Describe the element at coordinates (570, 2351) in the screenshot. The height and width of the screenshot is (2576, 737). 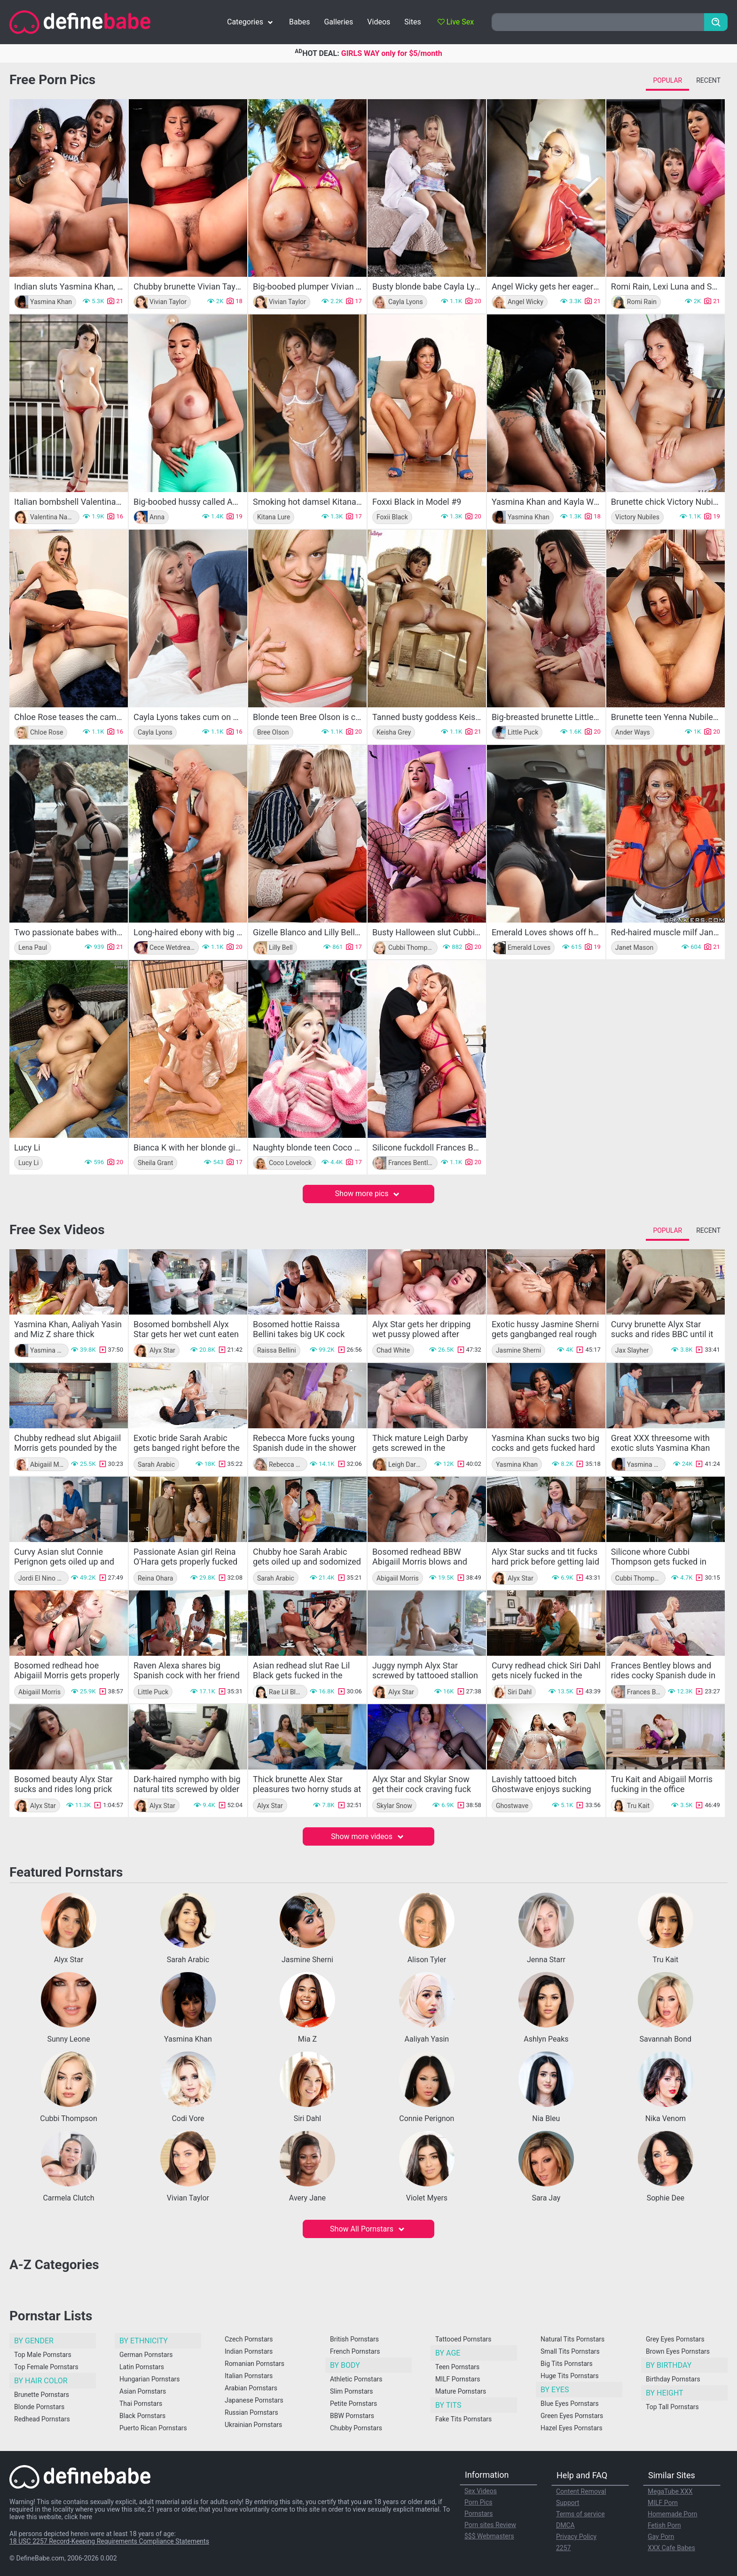
I see `Small Tits Pornstars` at that location.